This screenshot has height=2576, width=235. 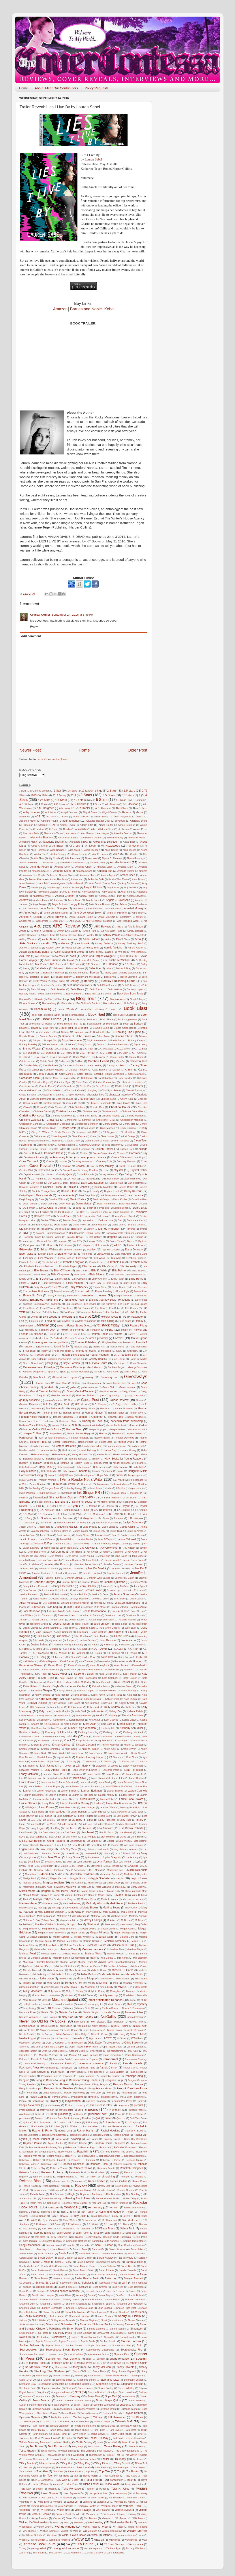 What do you see at coordinates (78, 1069) in the screenshot?
I see `Candice Knoebel` at bounding box center [78, 1069].